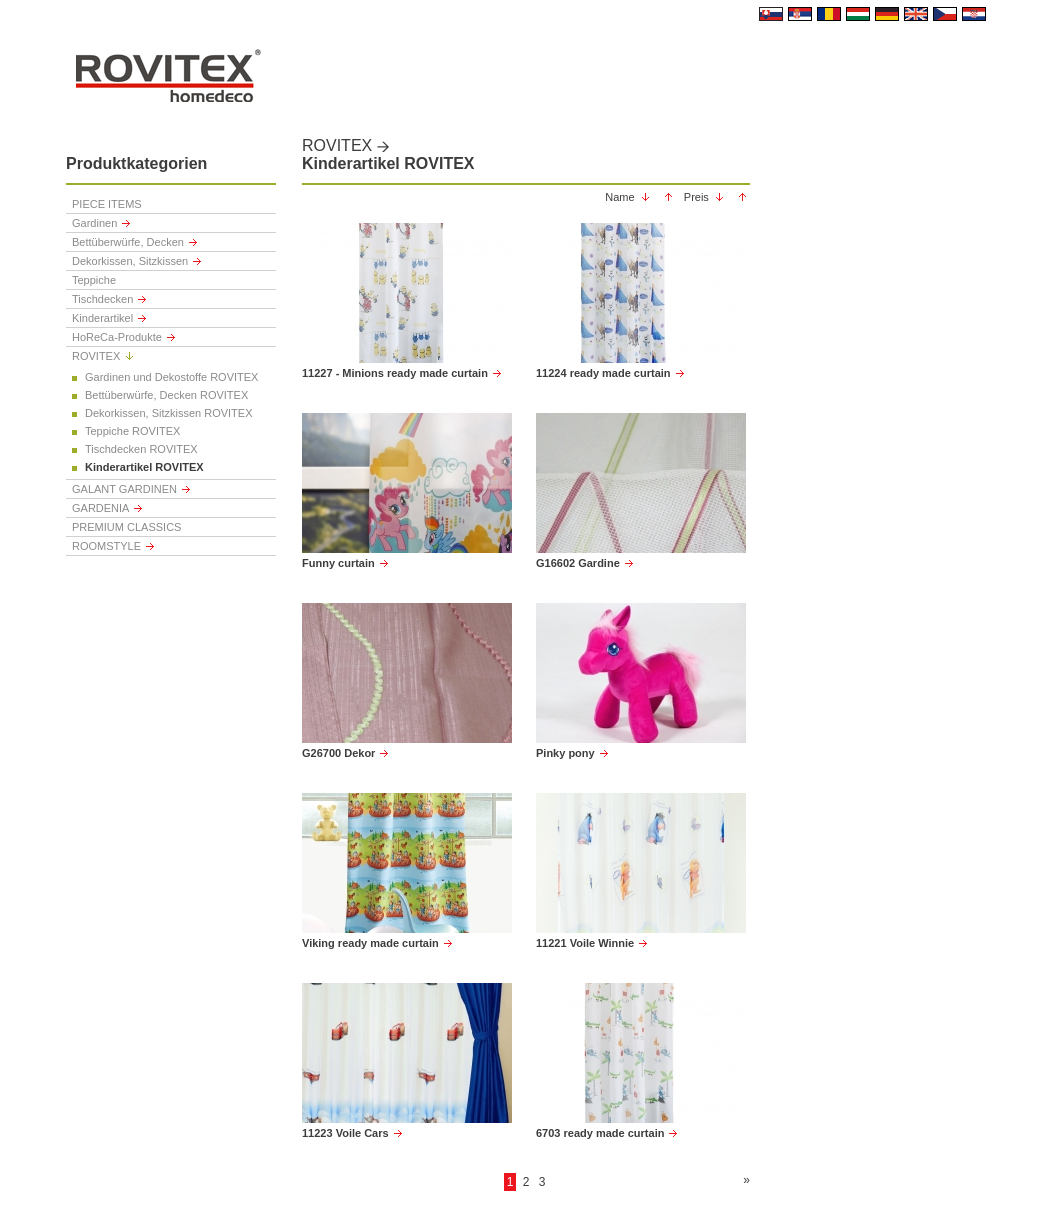 The width and height of the screenshot is (1052, 1206). I want to click on Bettüberwürfe, Decken ROVITEX, so click(166, 395).